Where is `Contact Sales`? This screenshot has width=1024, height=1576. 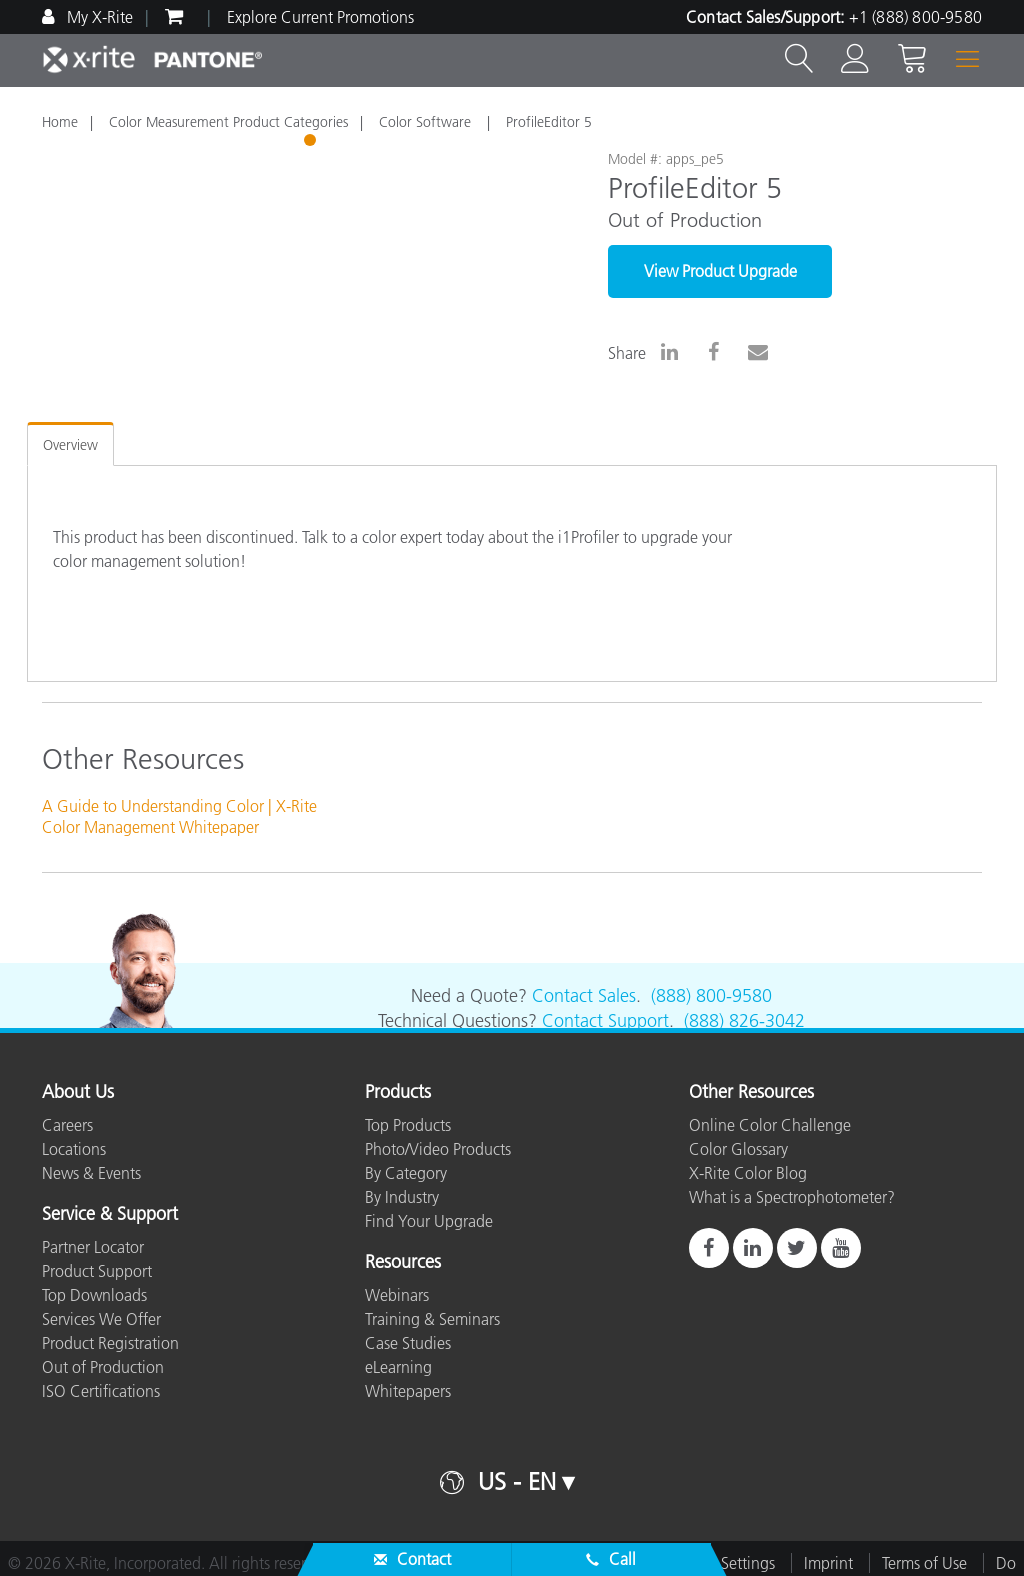
Contact Sales is located at coordinates (584, 996).